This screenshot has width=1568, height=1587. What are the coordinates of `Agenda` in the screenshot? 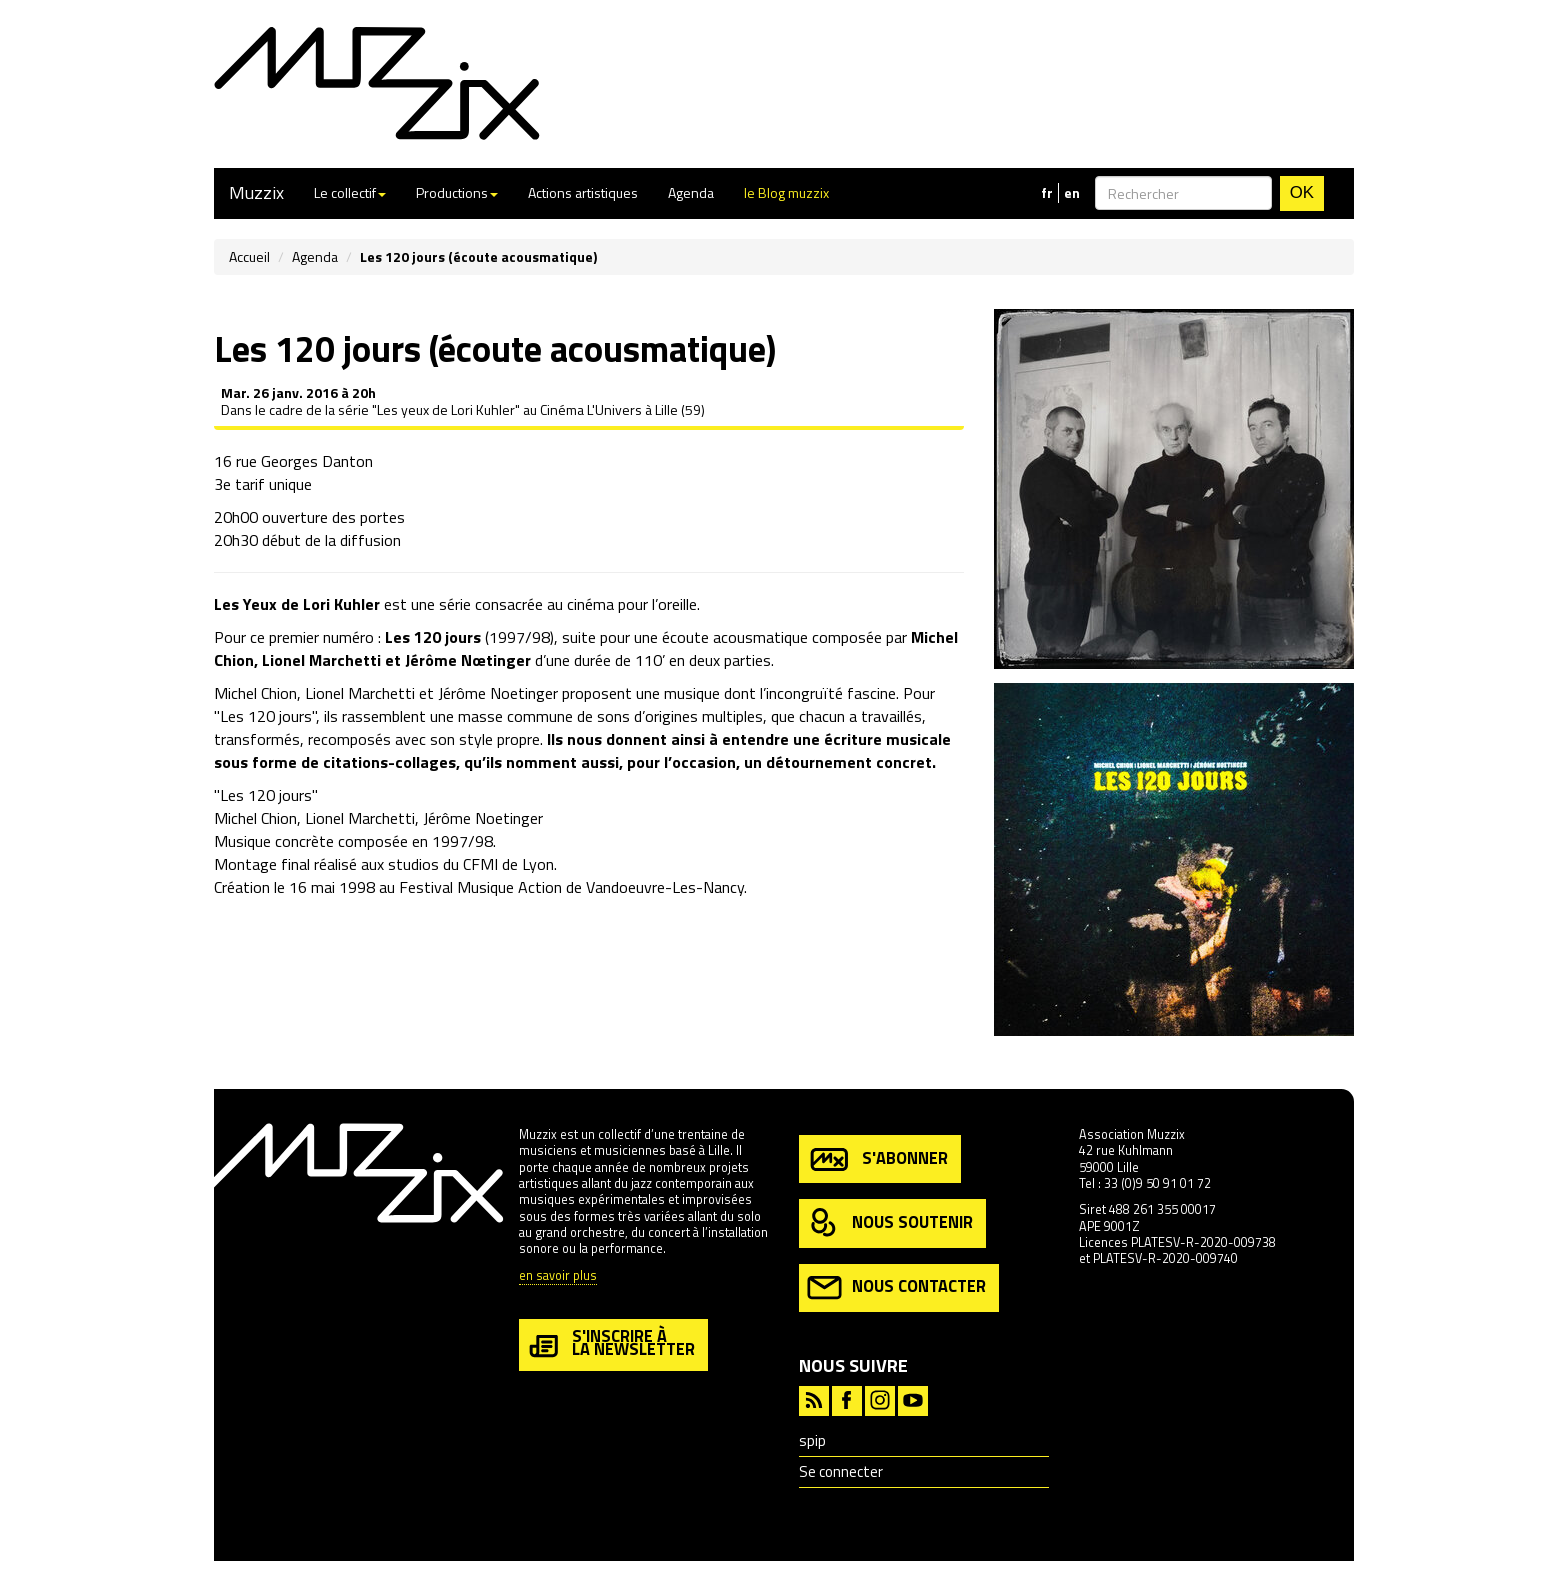 It's located at (691, 192).